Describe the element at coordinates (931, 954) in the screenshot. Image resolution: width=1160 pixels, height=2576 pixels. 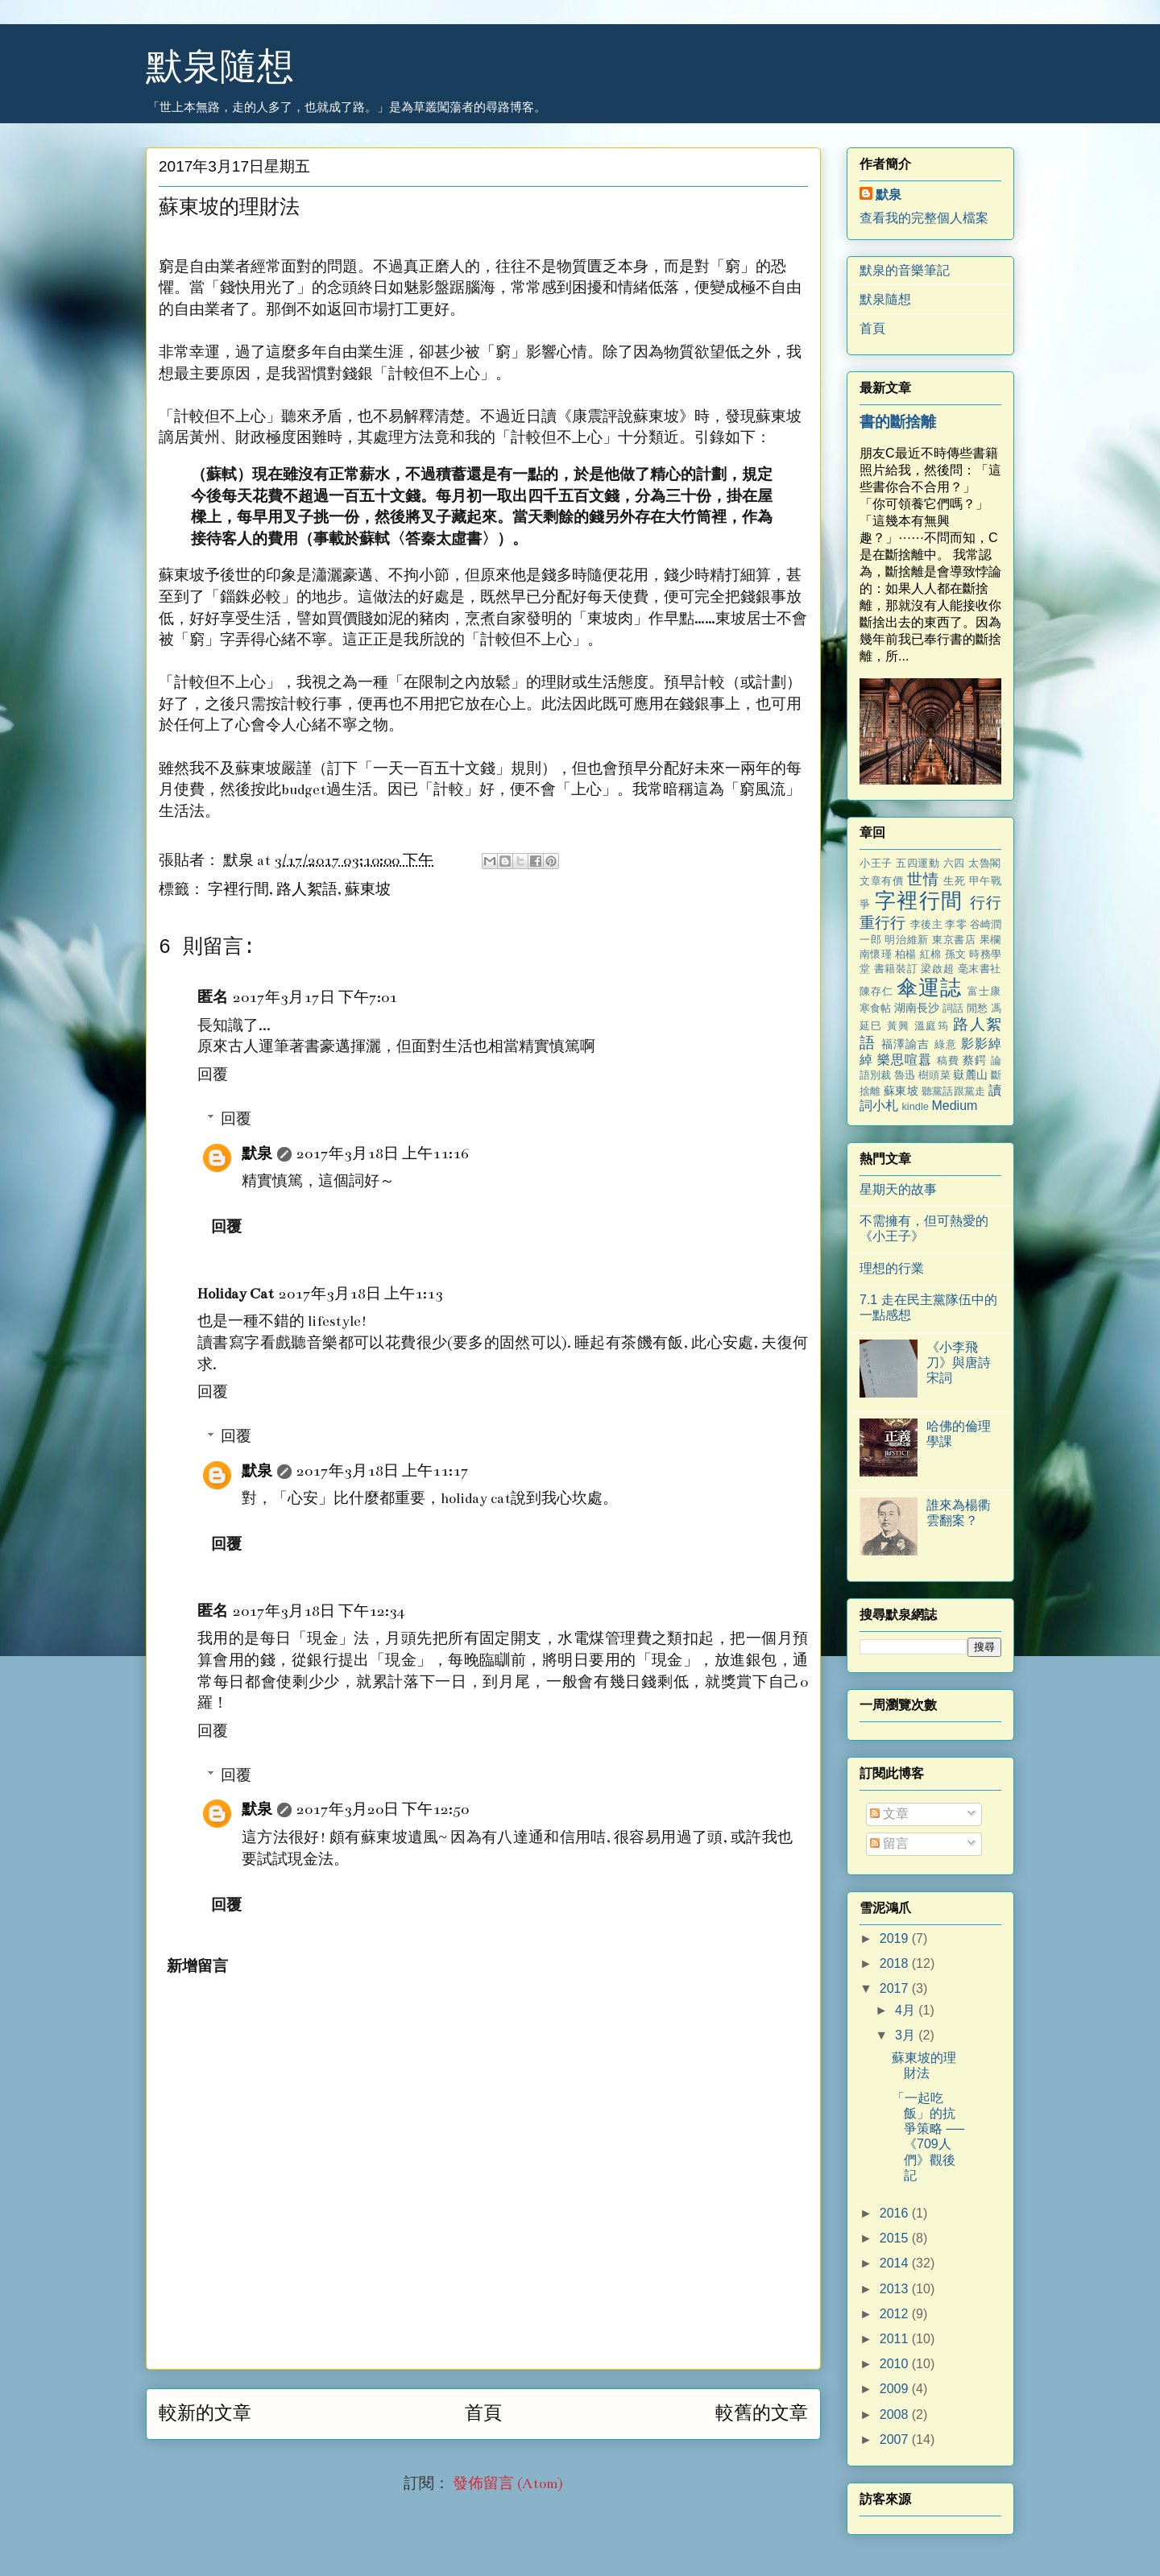
I see `紅棉` at that location.